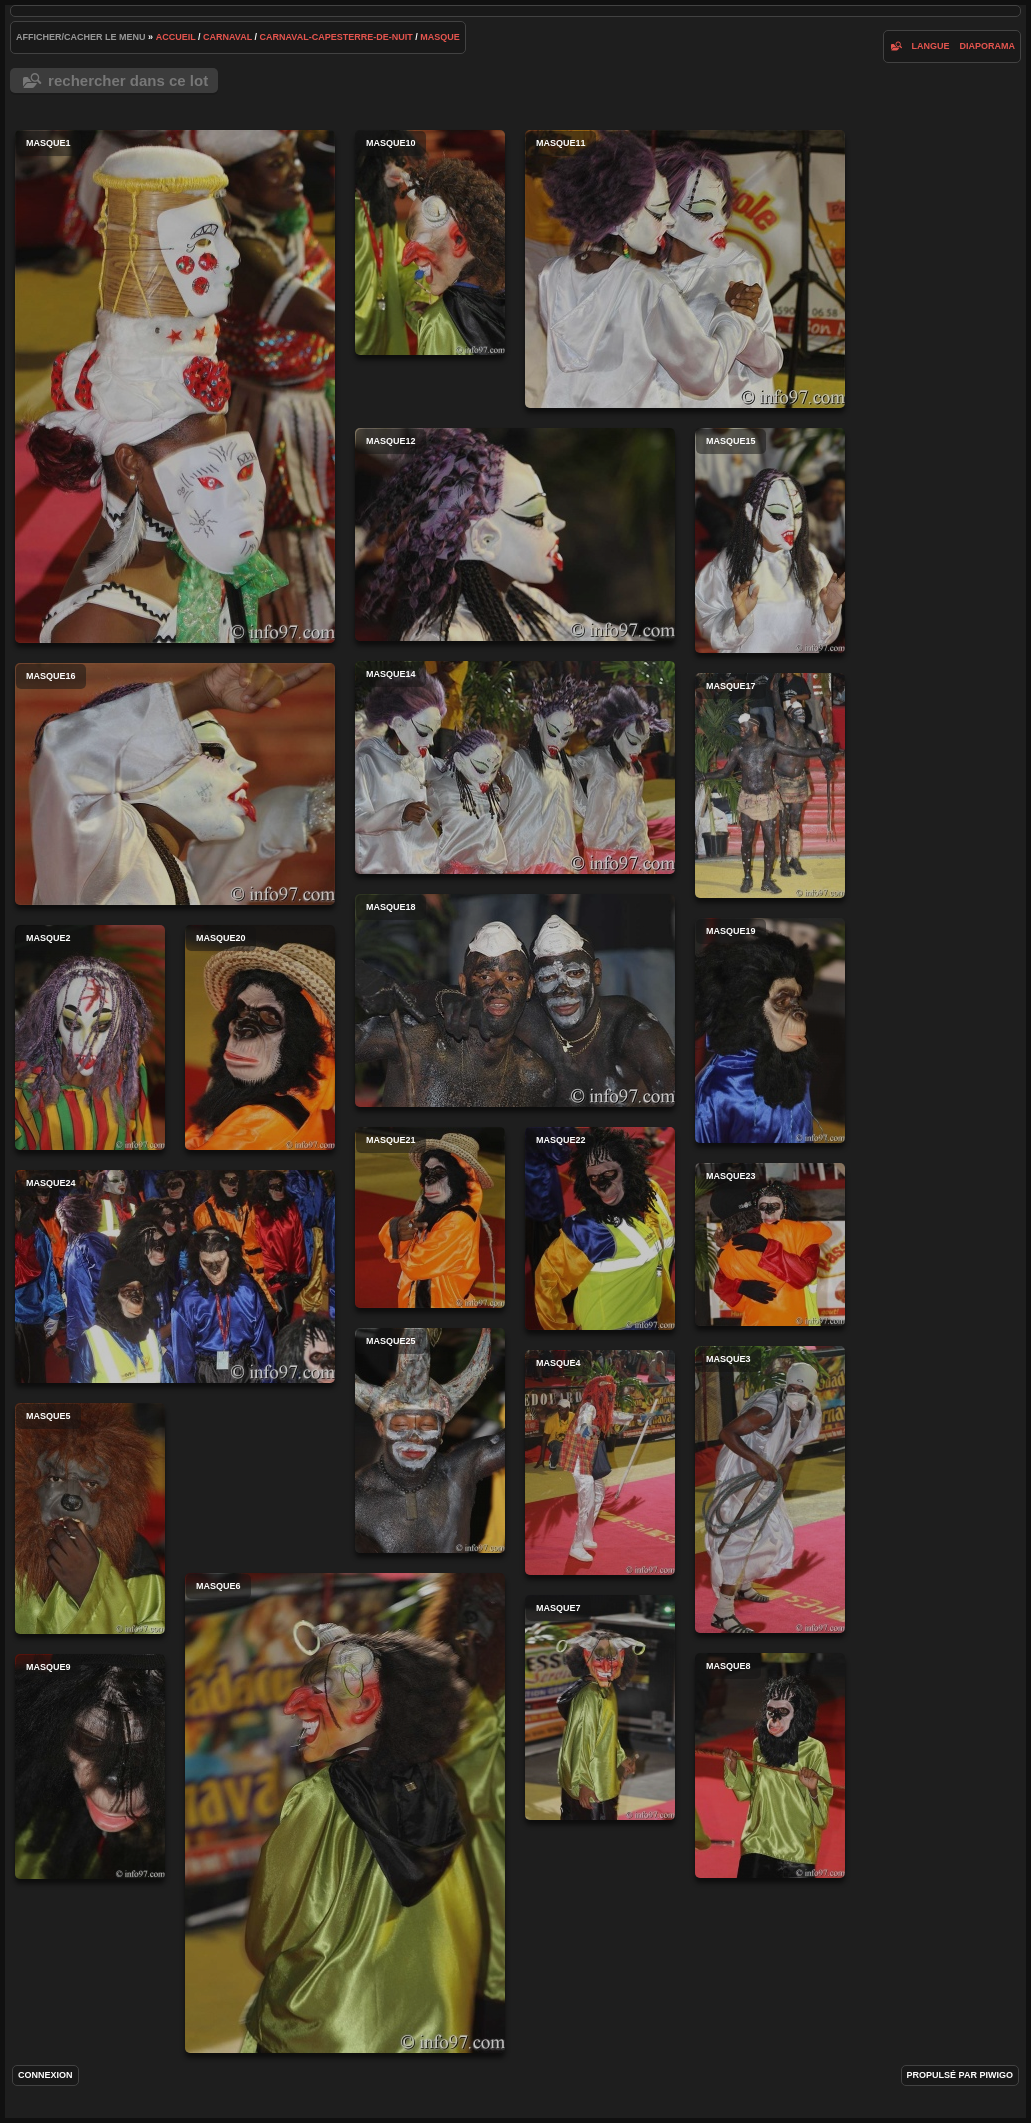 The image size is (1031, 2123). I want to click on Accueil, so click(176, 37).